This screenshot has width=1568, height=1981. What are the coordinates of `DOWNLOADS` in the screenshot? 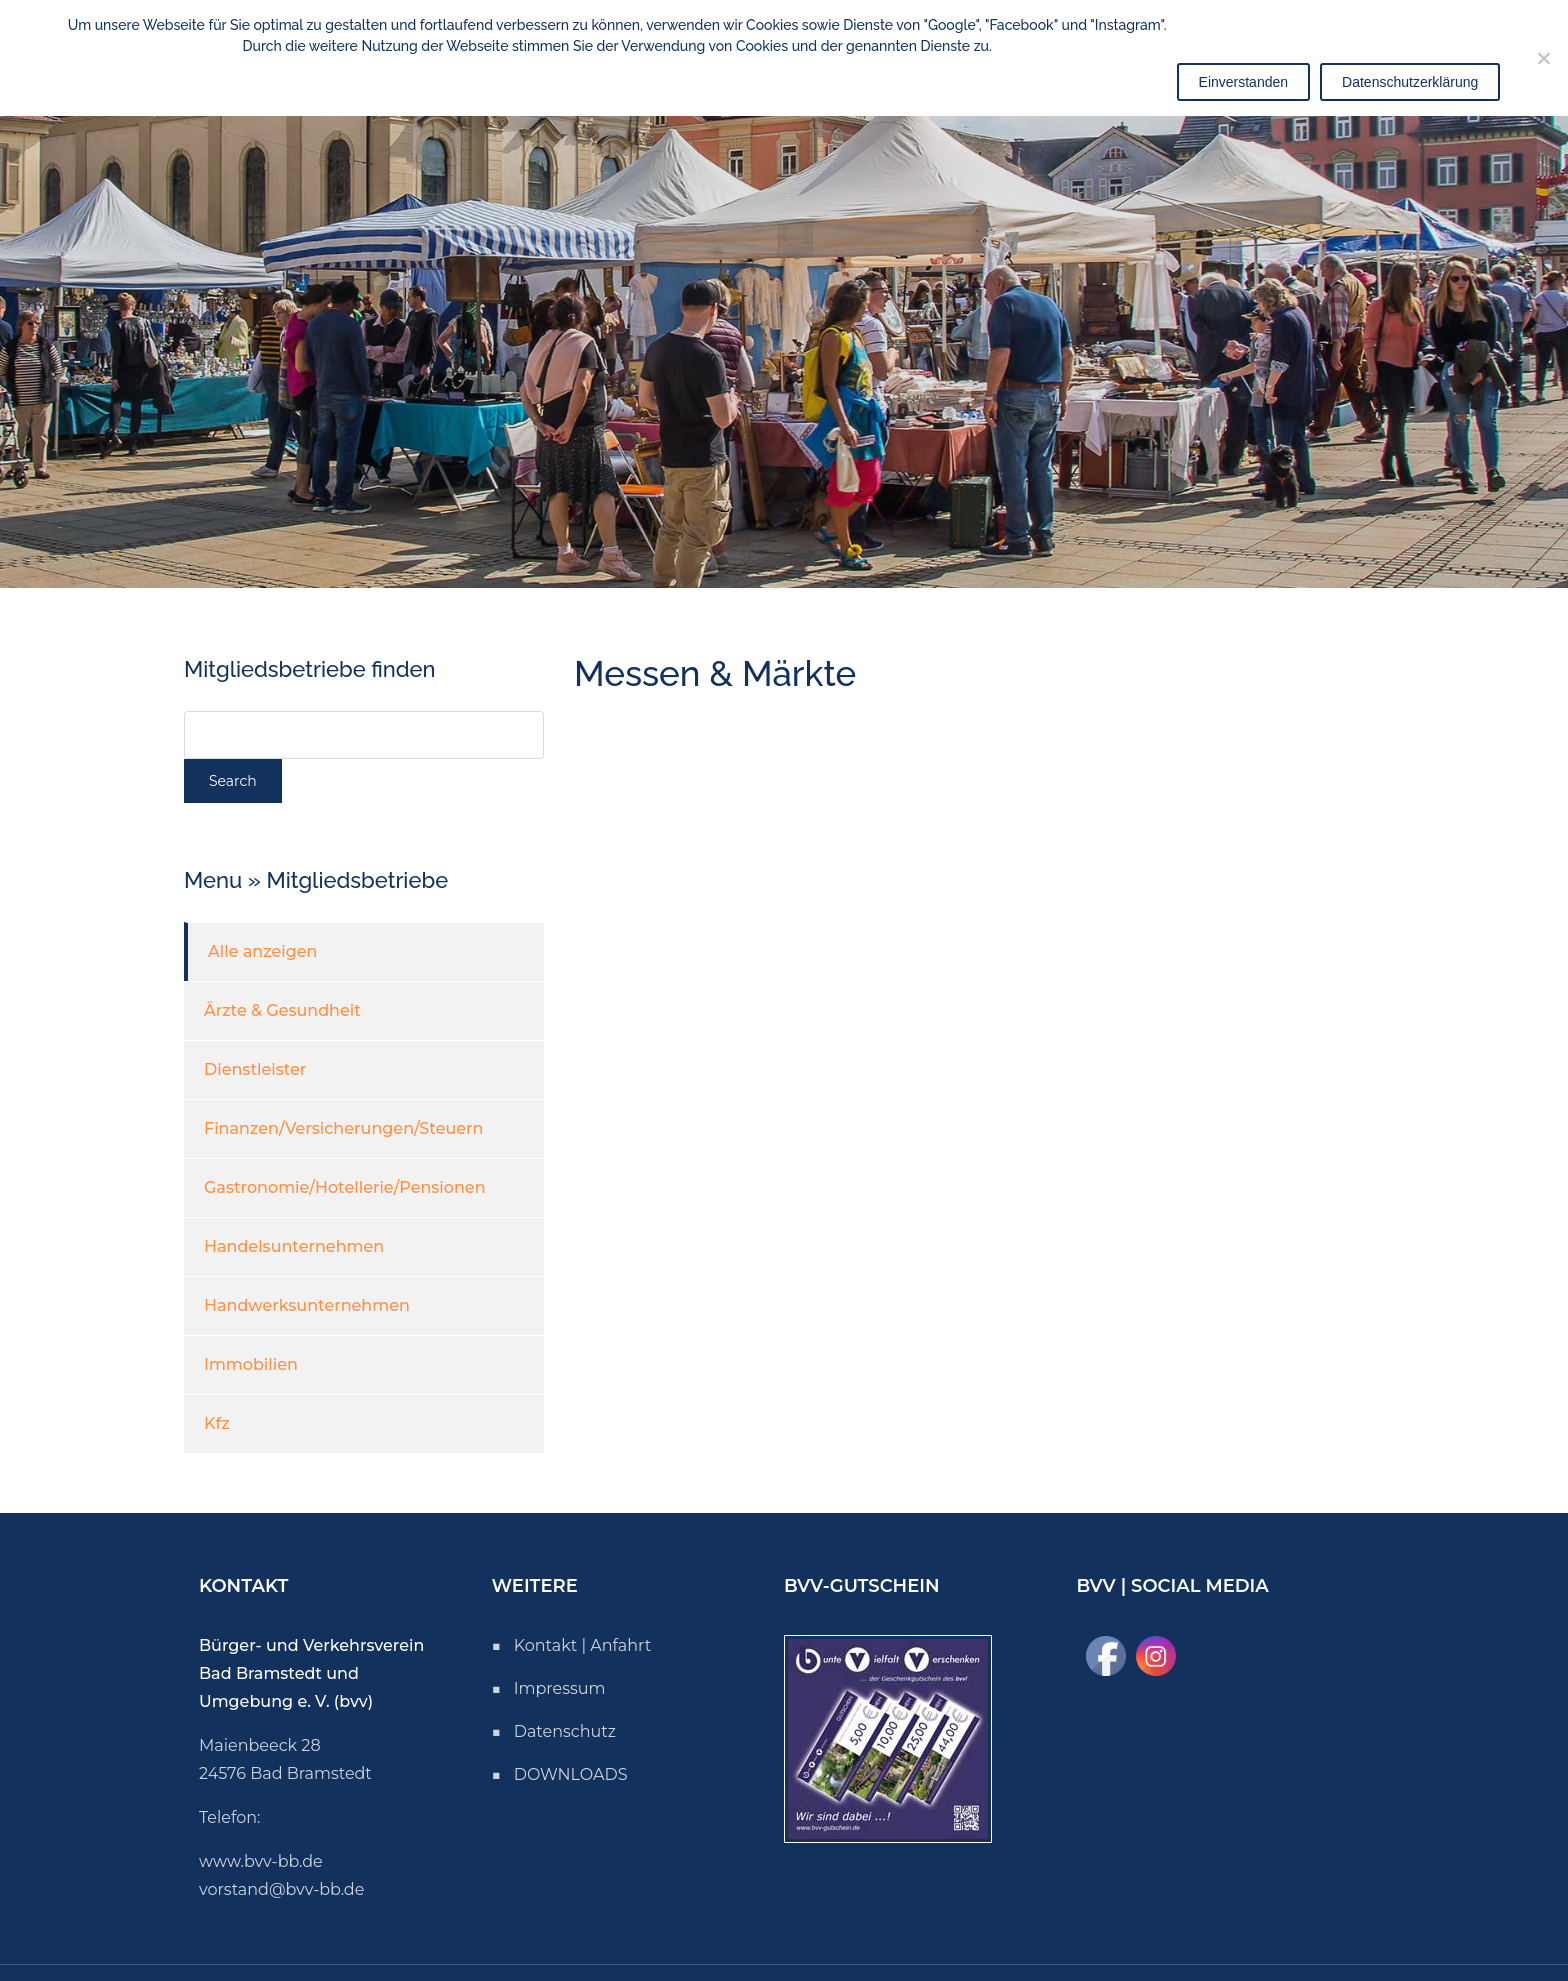 It's located at (571, 1774).